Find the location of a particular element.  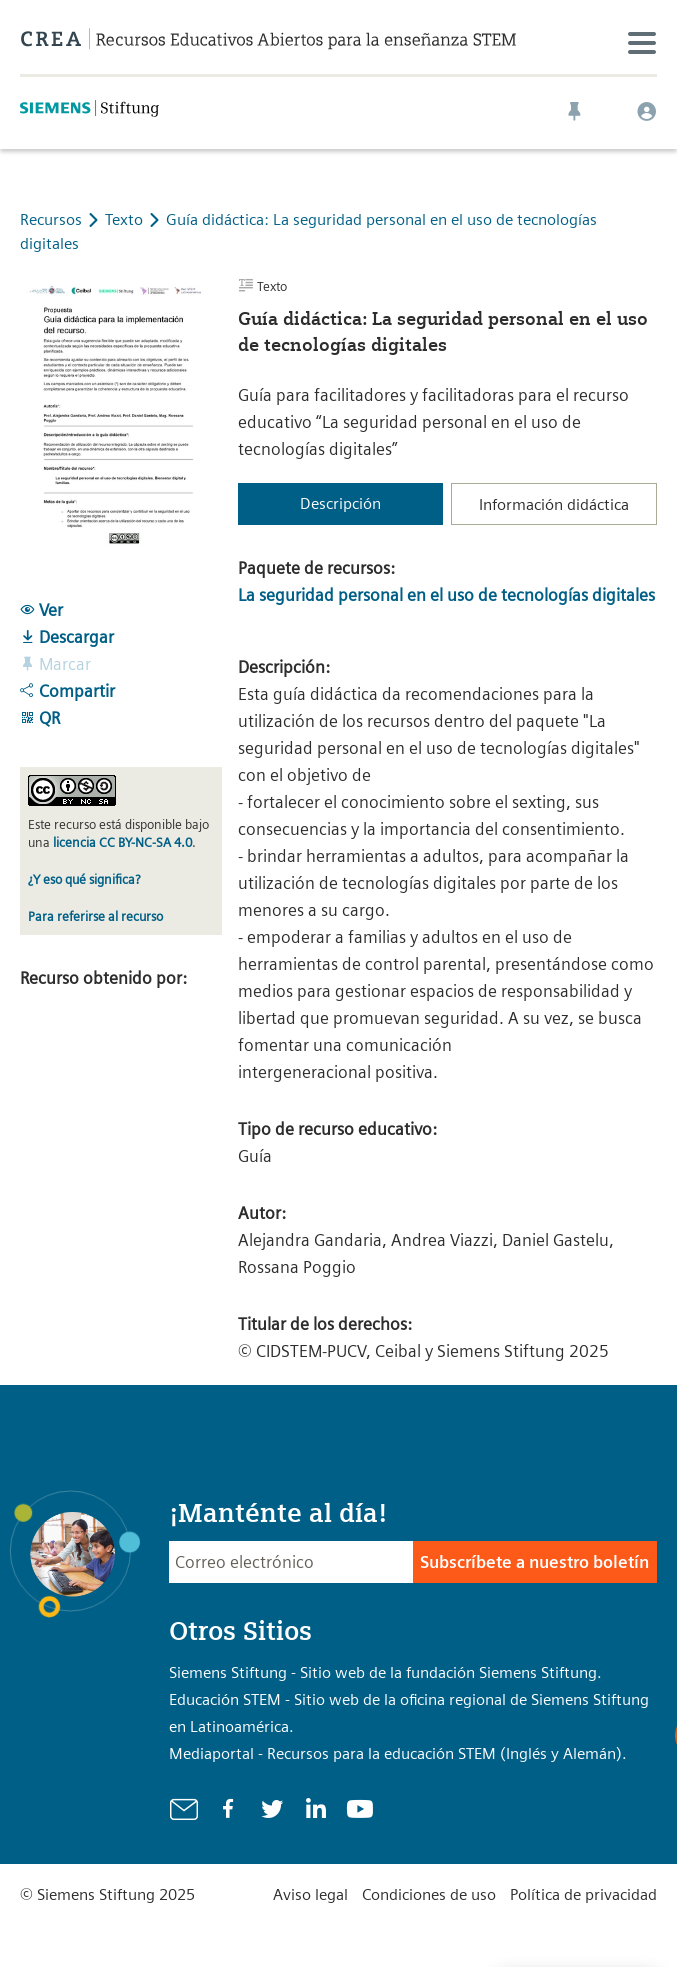

Condiciones de uso is located at coordinates (429, 1894).